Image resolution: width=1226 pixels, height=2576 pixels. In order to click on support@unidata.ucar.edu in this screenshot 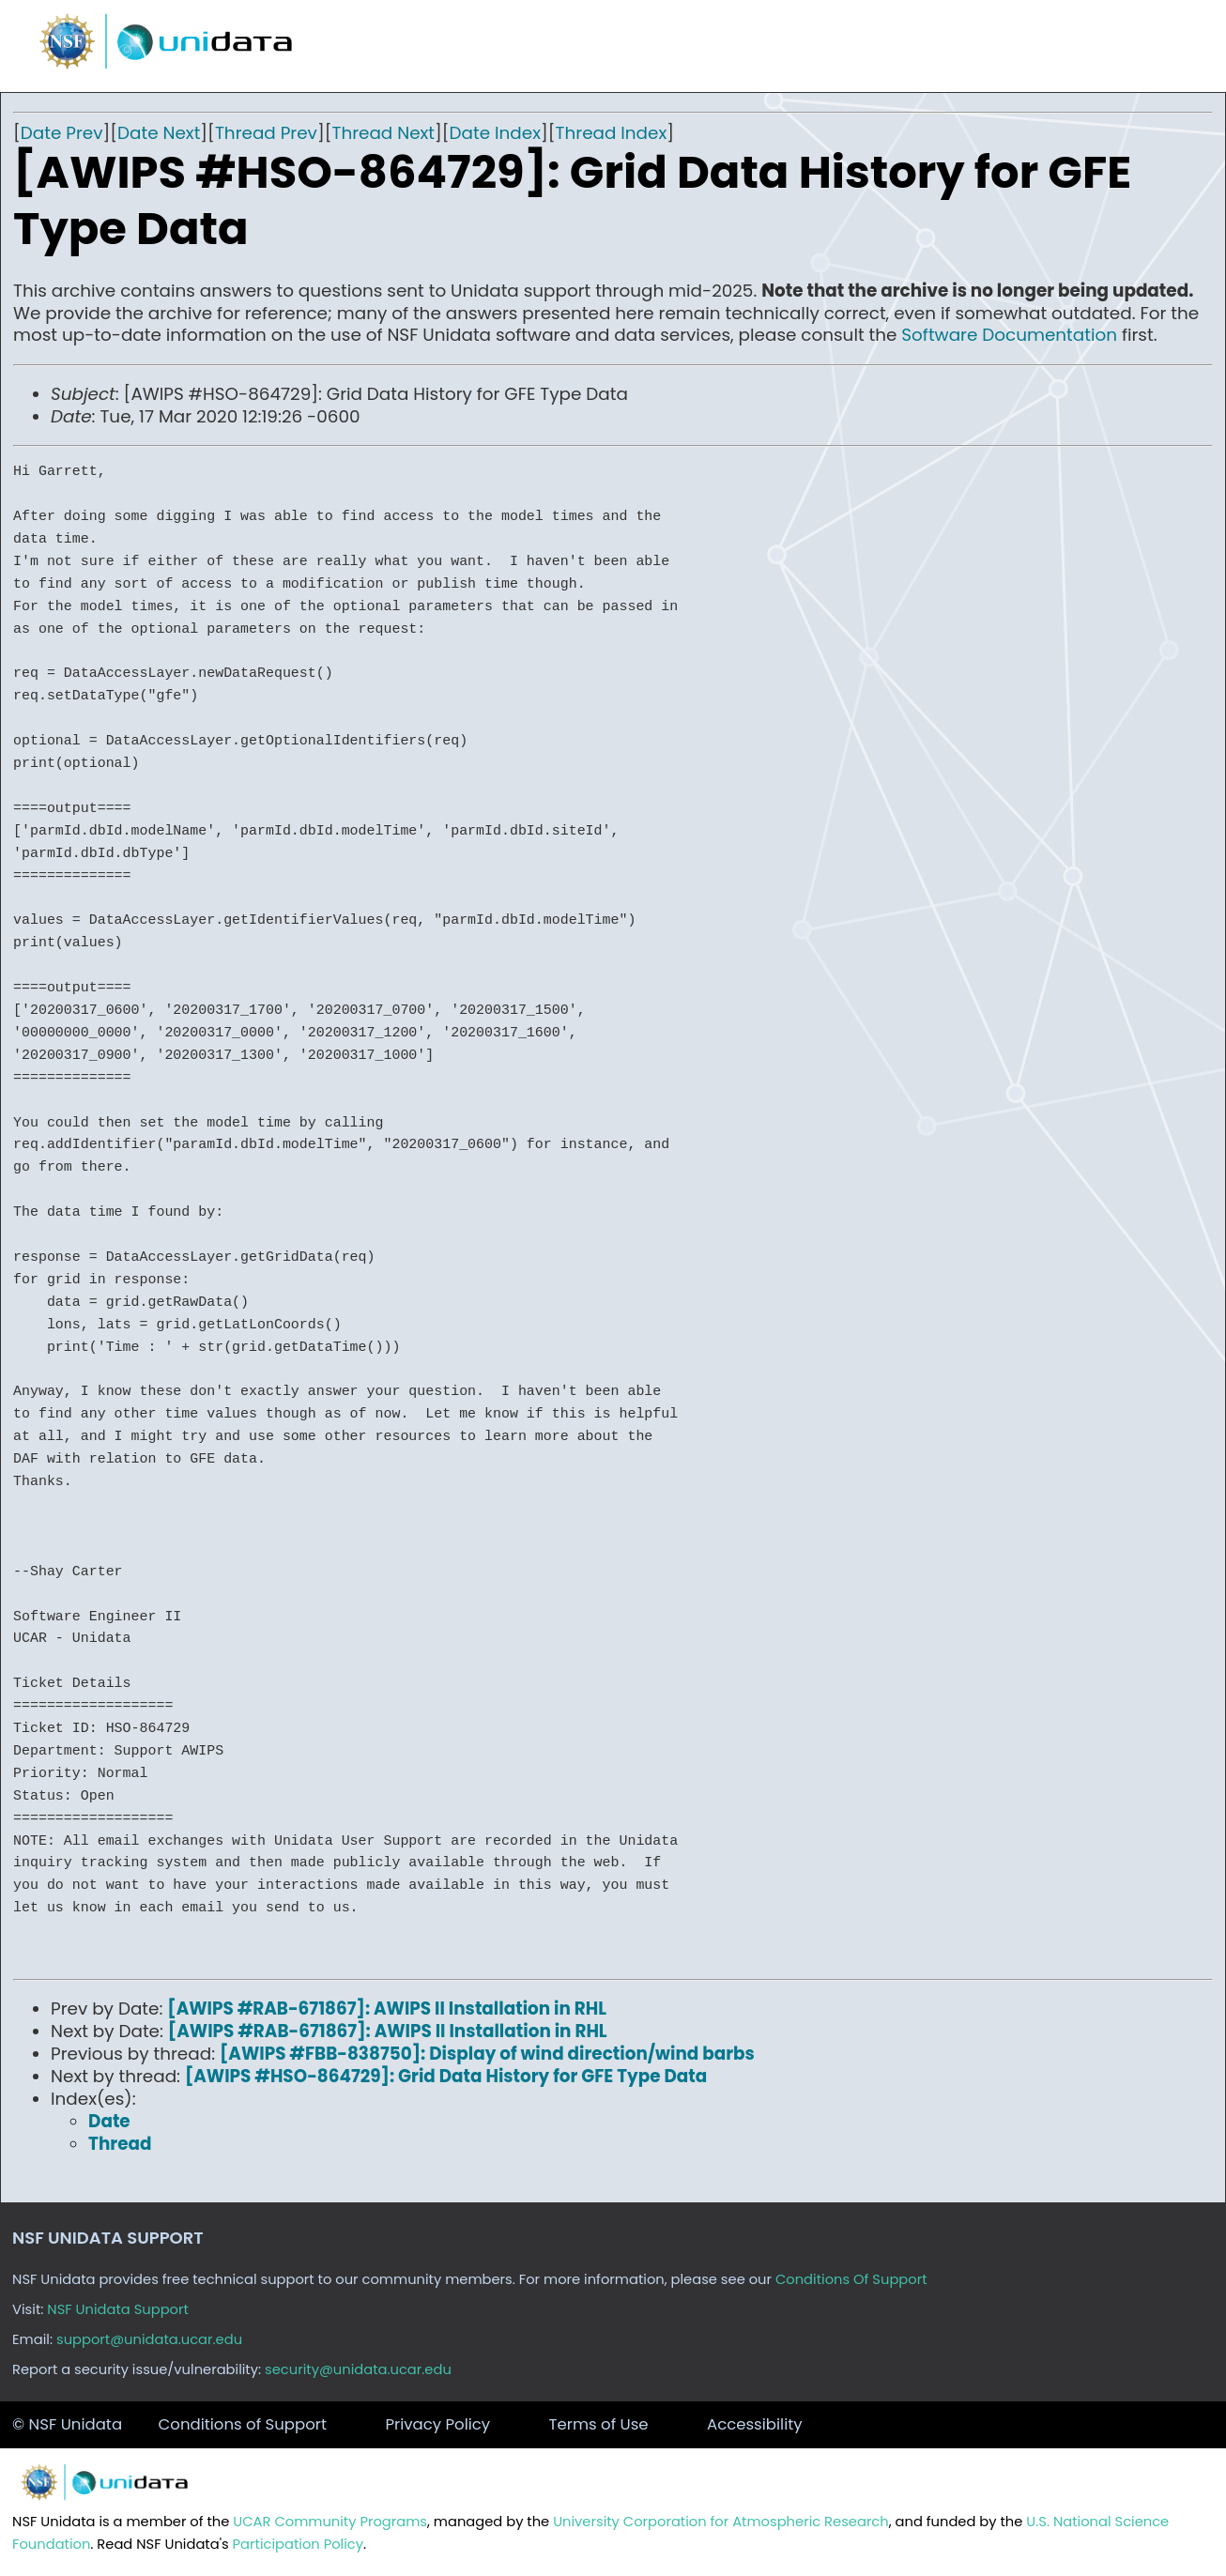, I will do `click(149, 2339)`.